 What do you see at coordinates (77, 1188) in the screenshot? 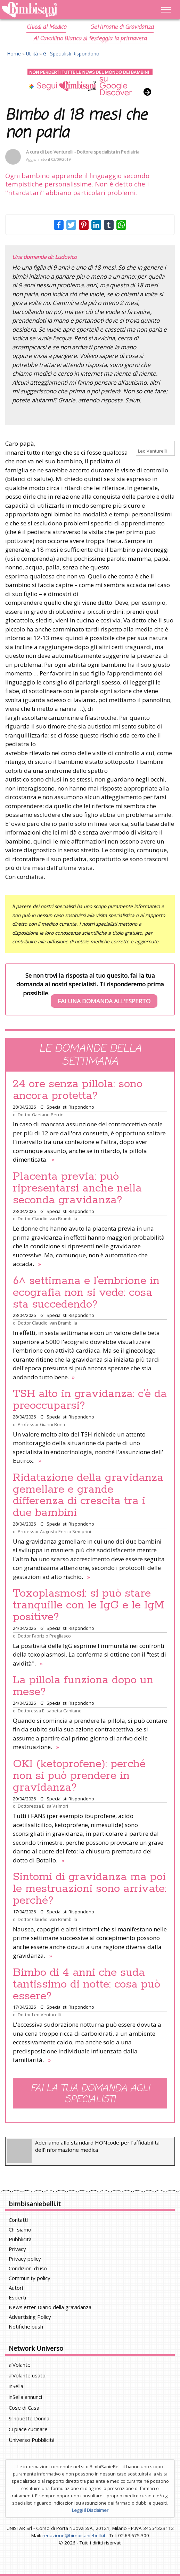
I see `Placenta previa: può ripresentarsi anche nella seconda gravidanza?` at bounding box center [77, 1188].